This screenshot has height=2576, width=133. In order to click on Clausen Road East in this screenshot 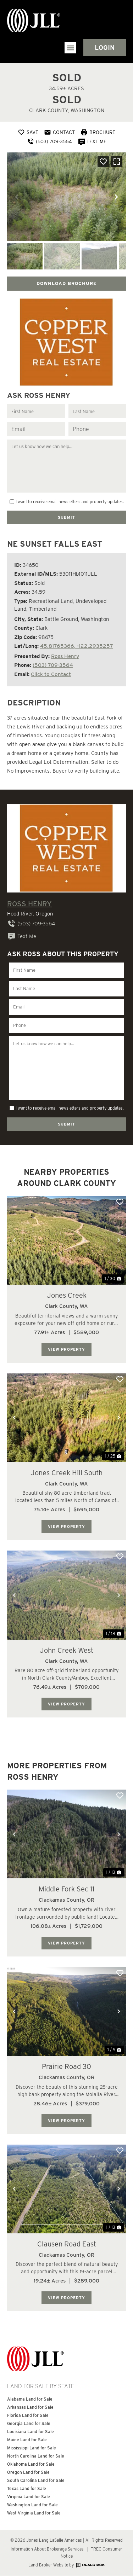, I will do `click(66, 2244)`.